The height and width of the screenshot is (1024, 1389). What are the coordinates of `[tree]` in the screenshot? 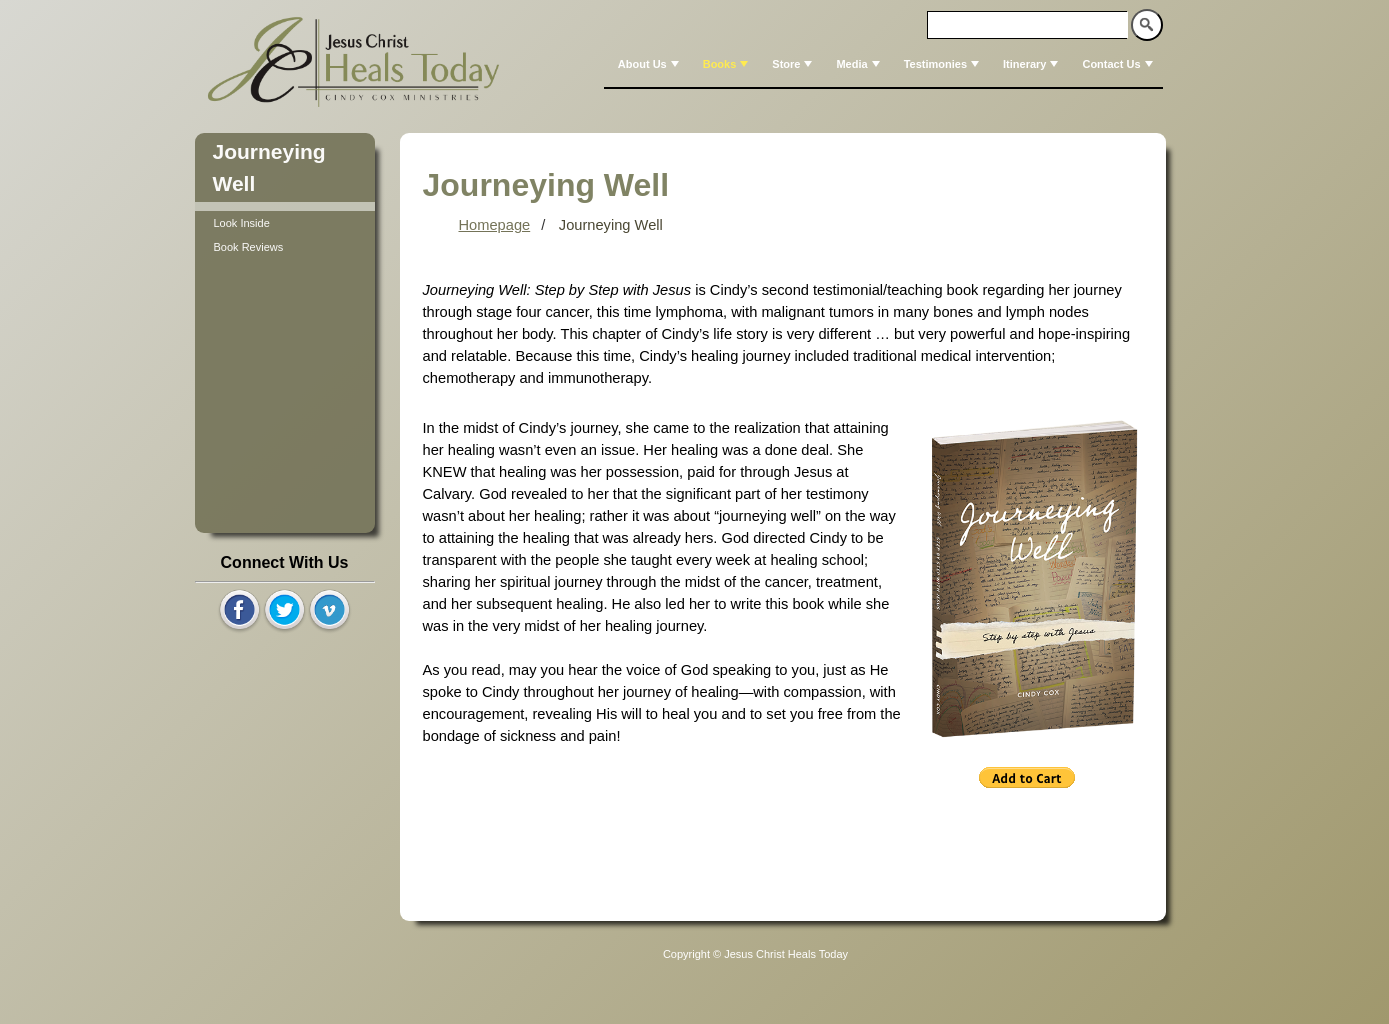 It's located at (285, 235).